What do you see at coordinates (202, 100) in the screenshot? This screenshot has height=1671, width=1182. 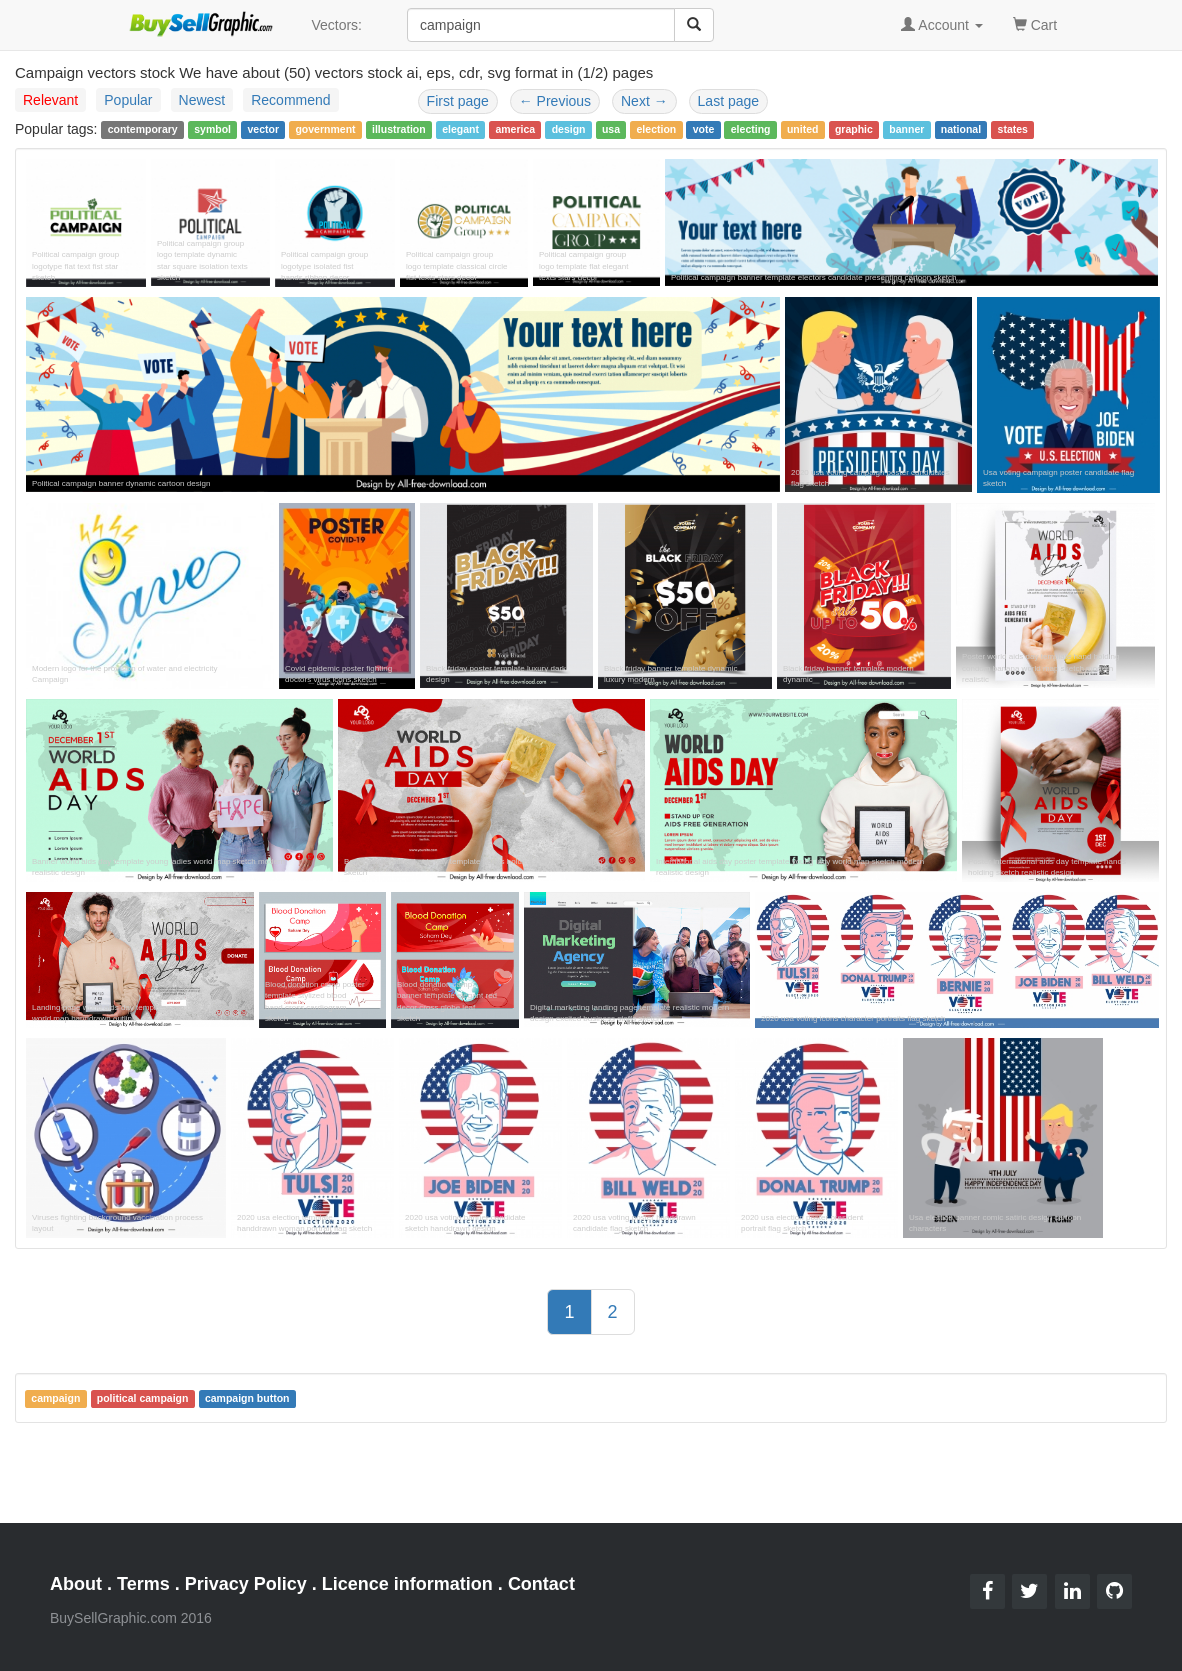 I see `Newest` at bounding box center [202, 100].